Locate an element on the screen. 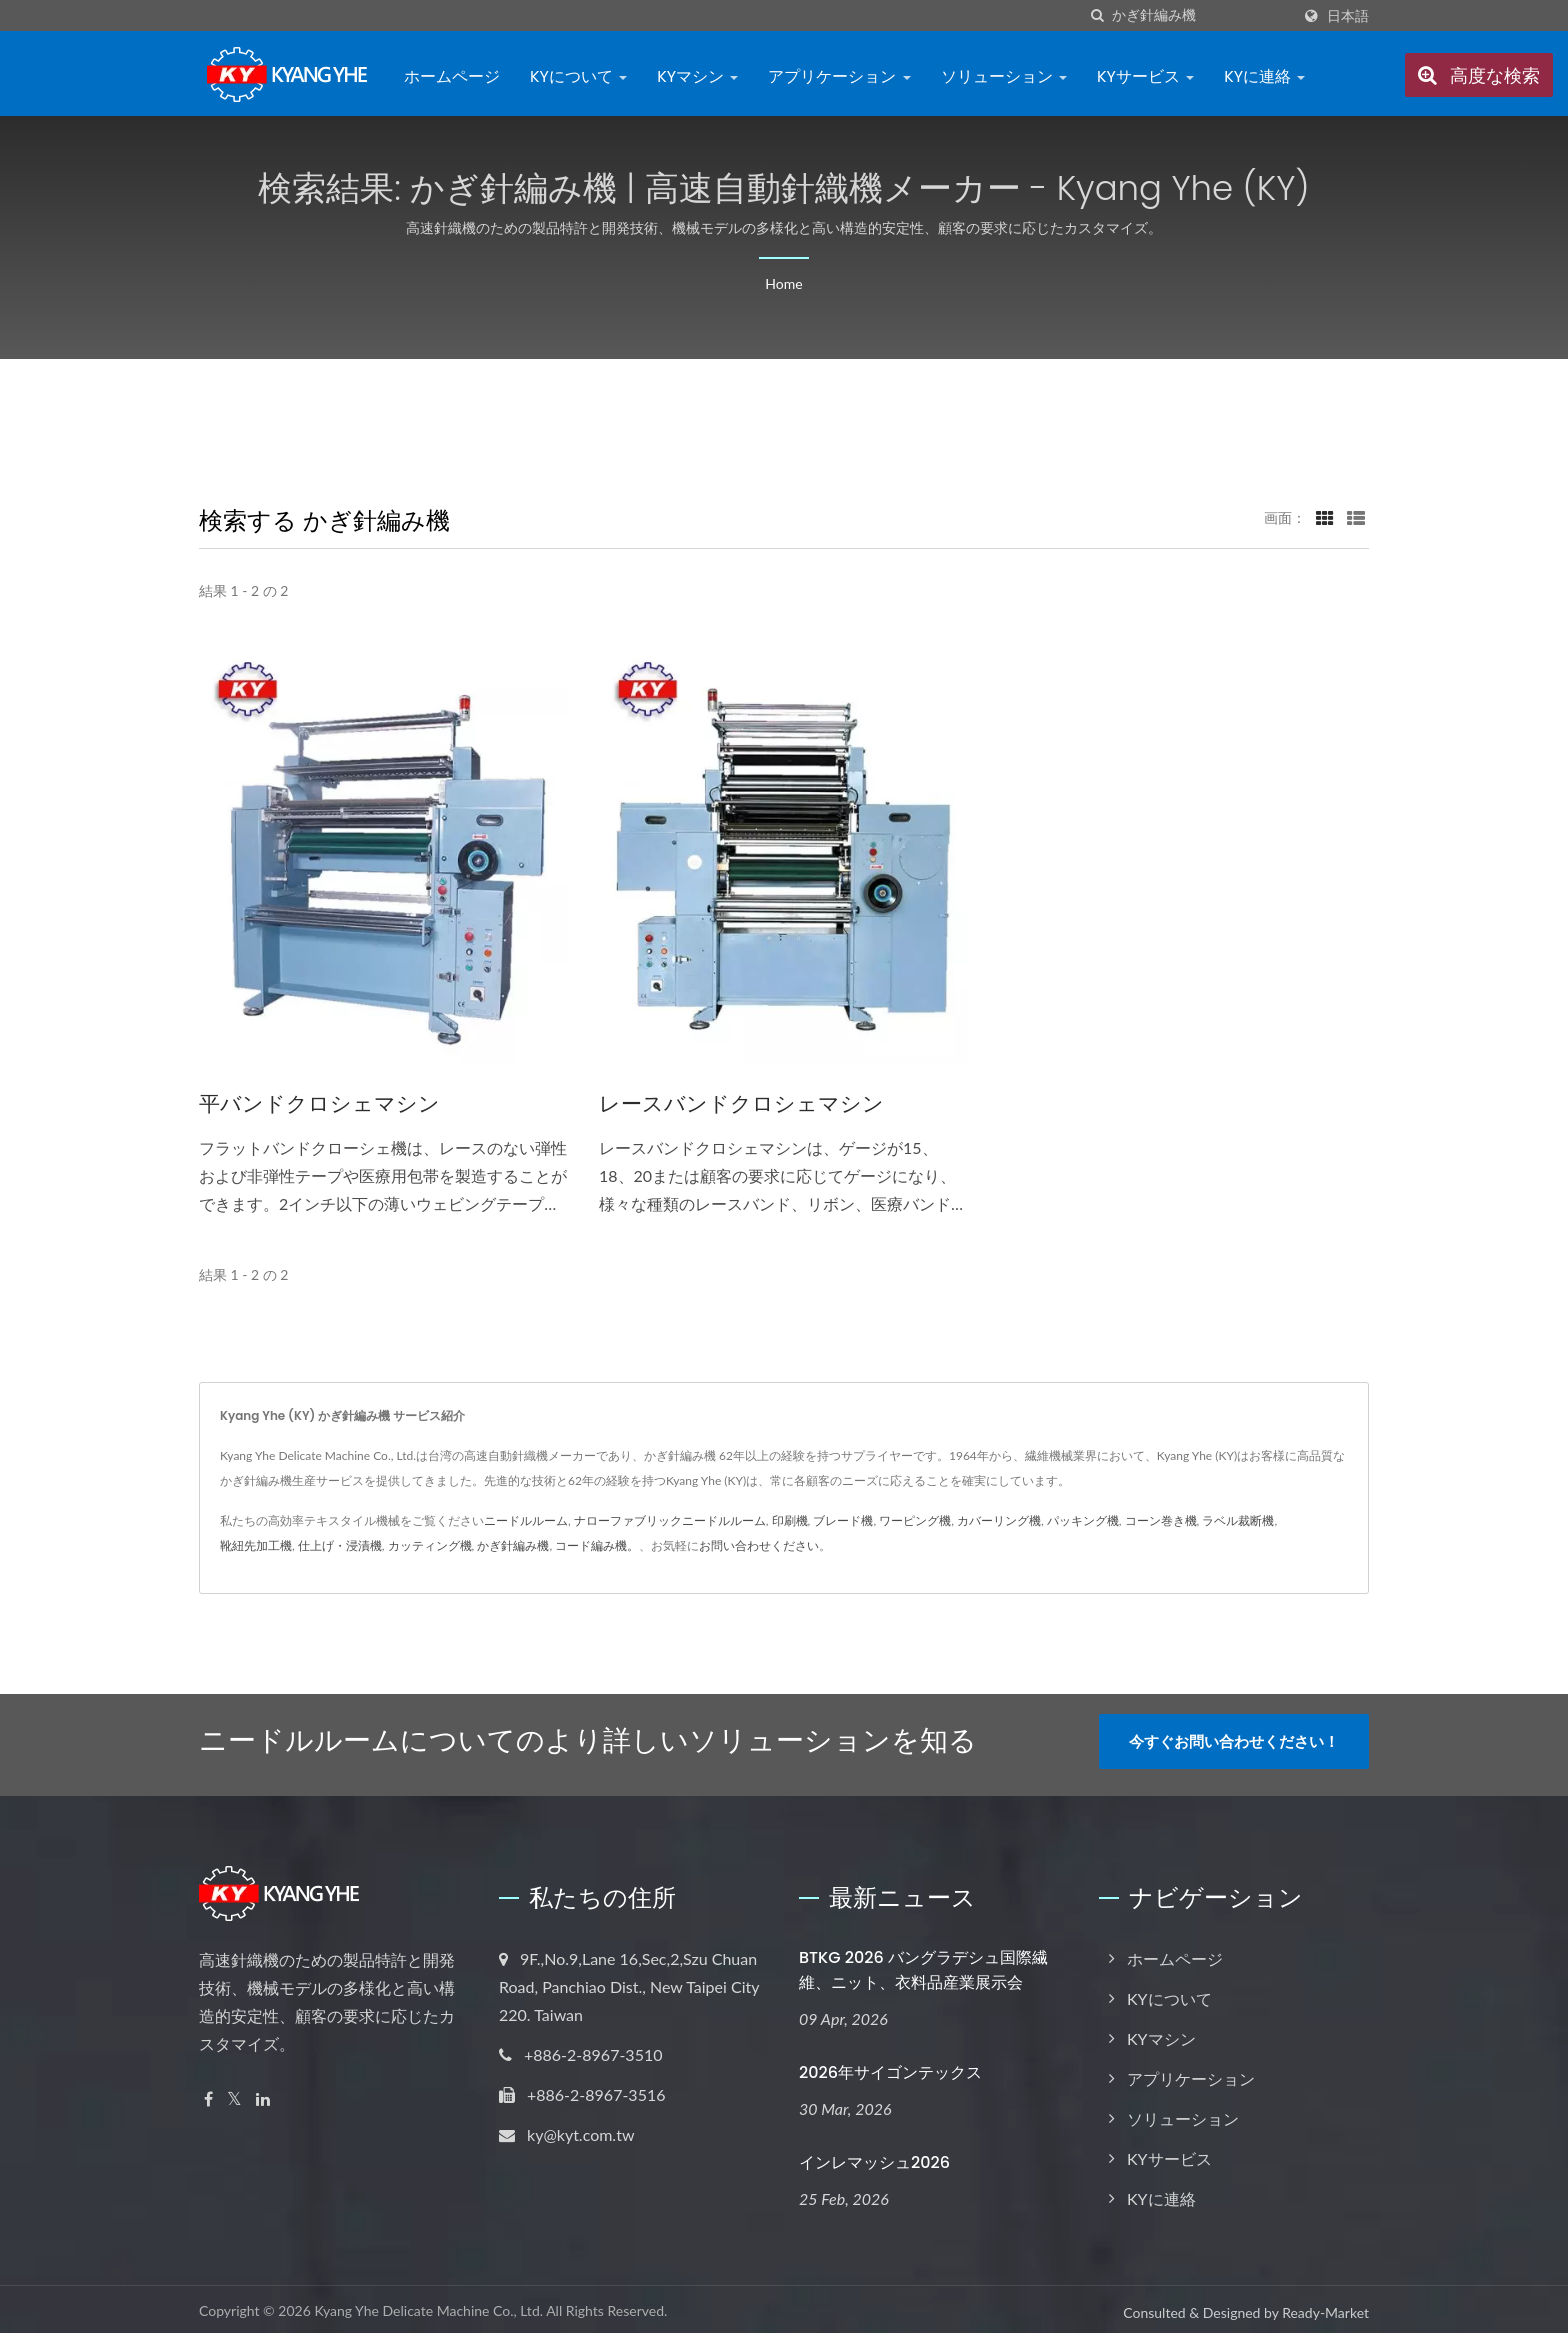  コード編み機。 is located at coordinates (597, 1545).